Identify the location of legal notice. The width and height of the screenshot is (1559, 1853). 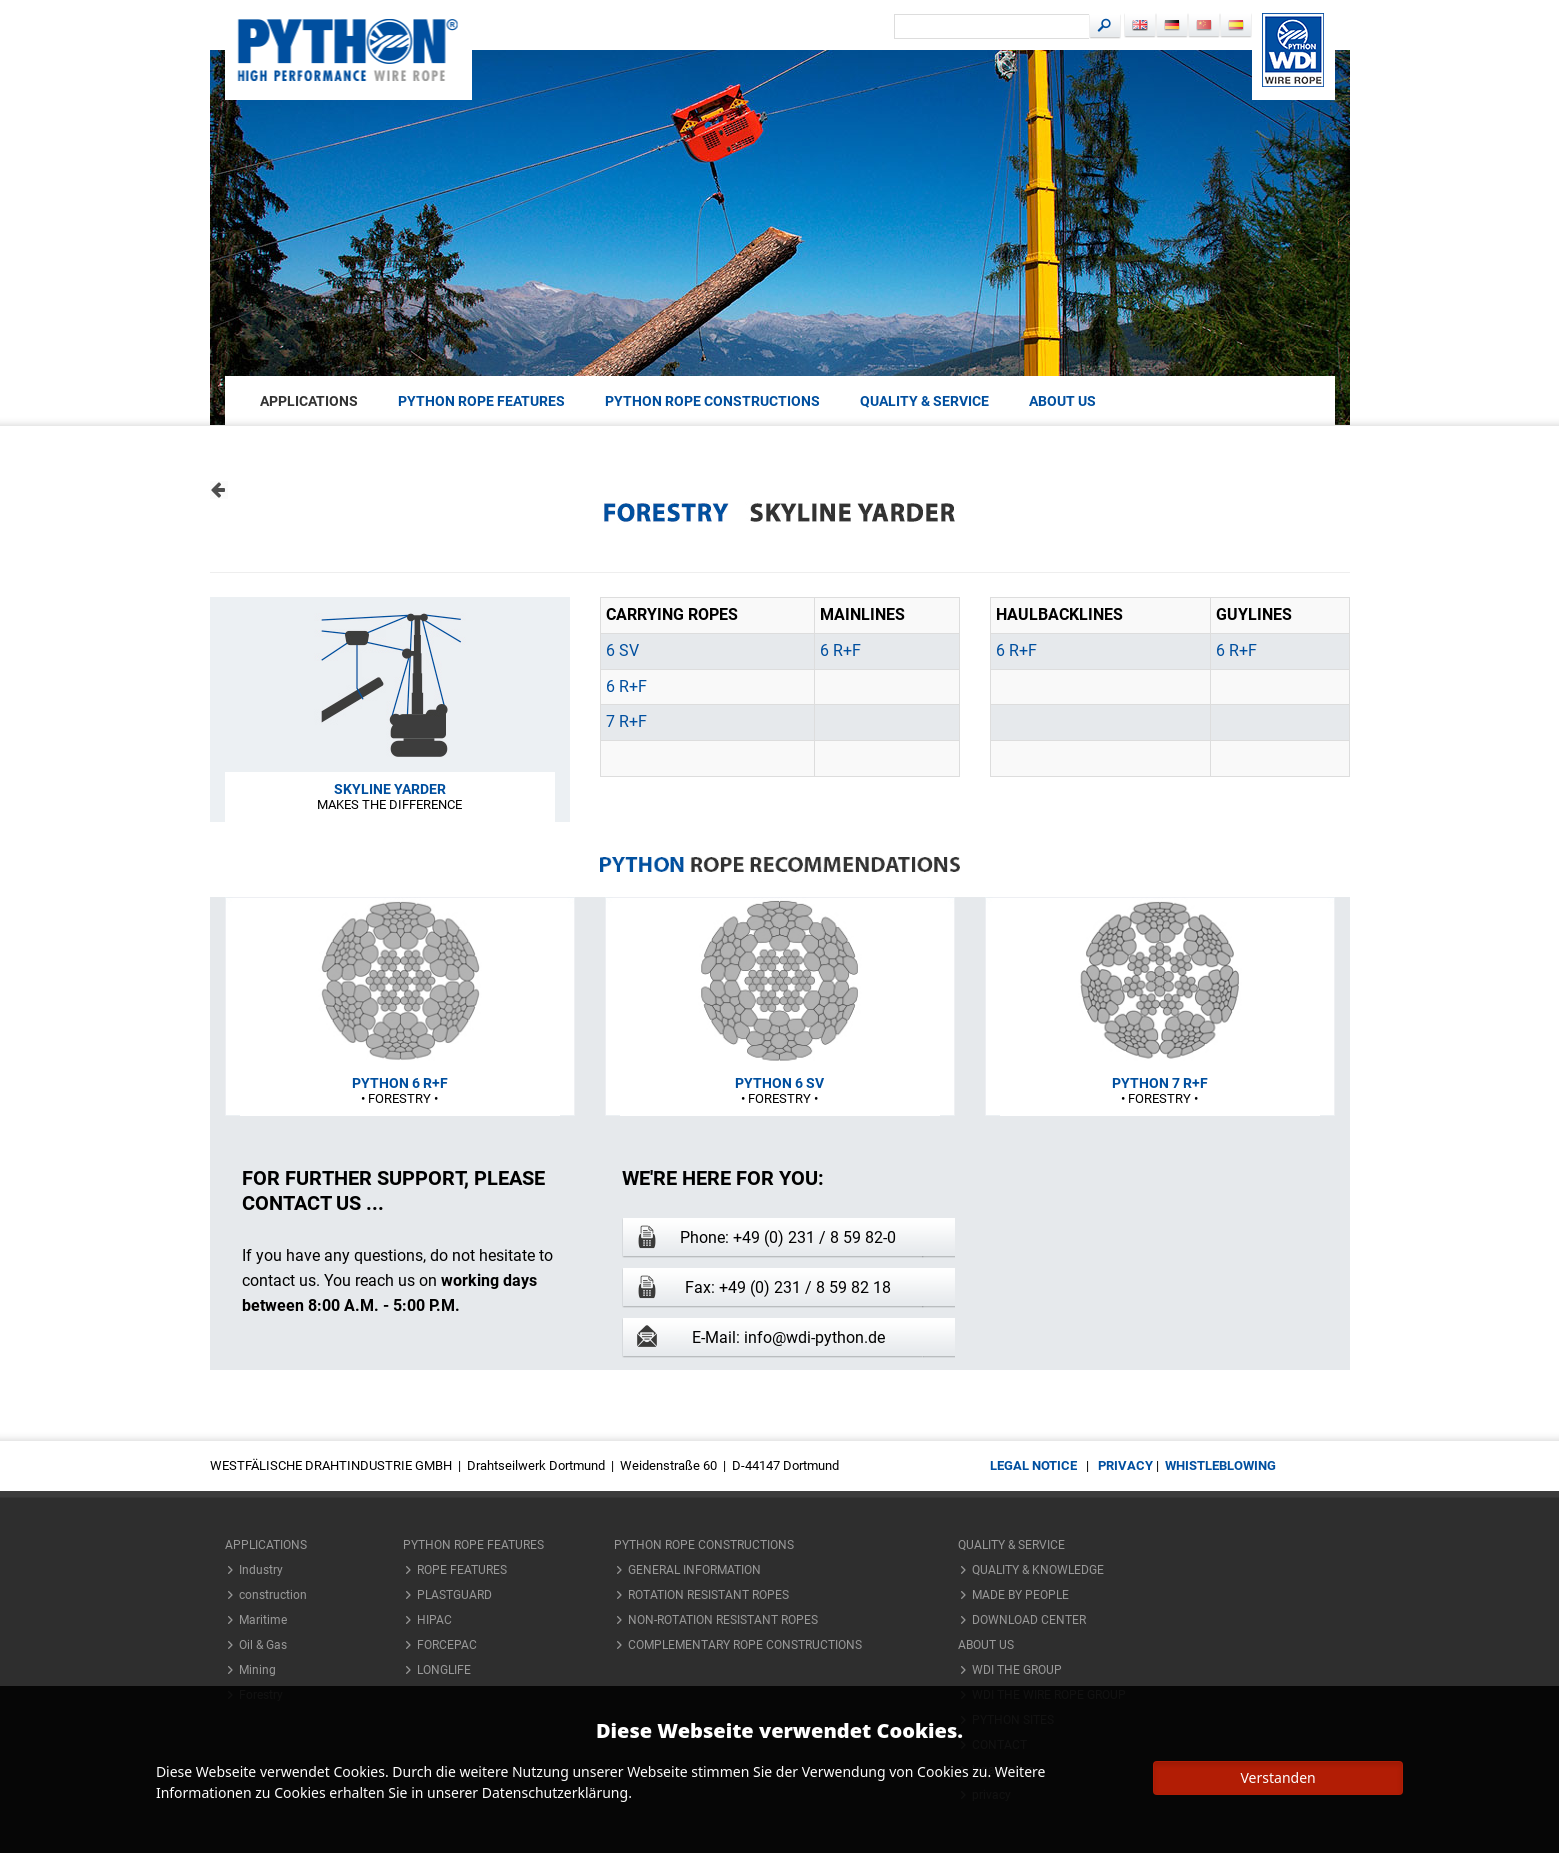
(1033, 1465).